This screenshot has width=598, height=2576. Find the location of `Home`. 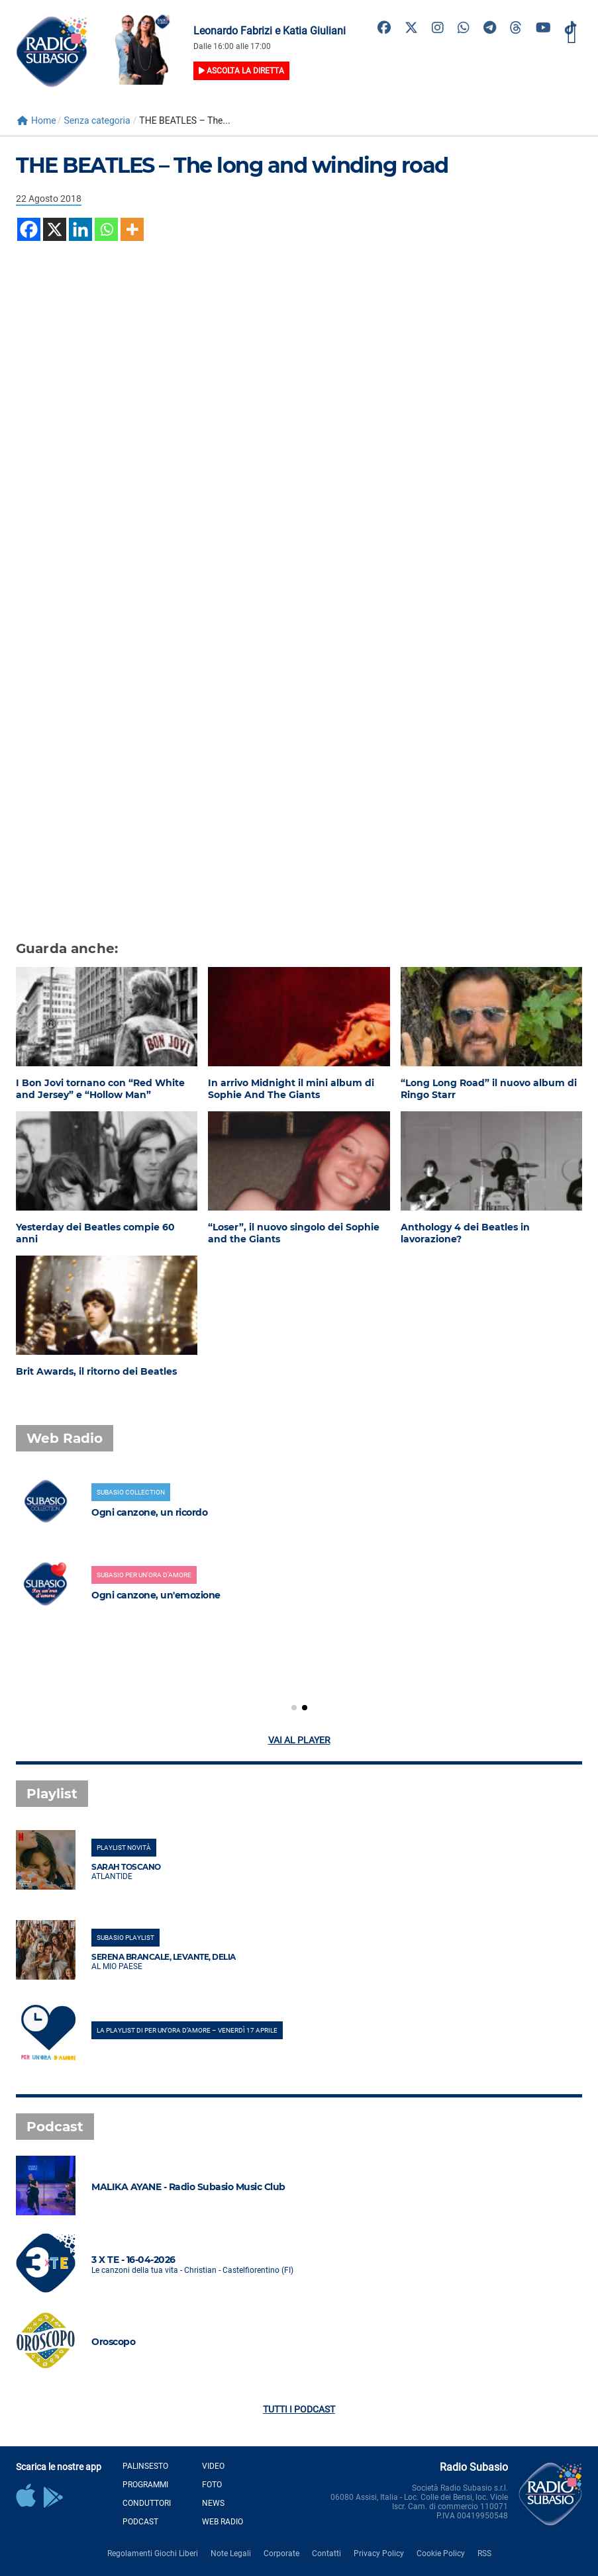

Home is located at coordinates (36, 120).